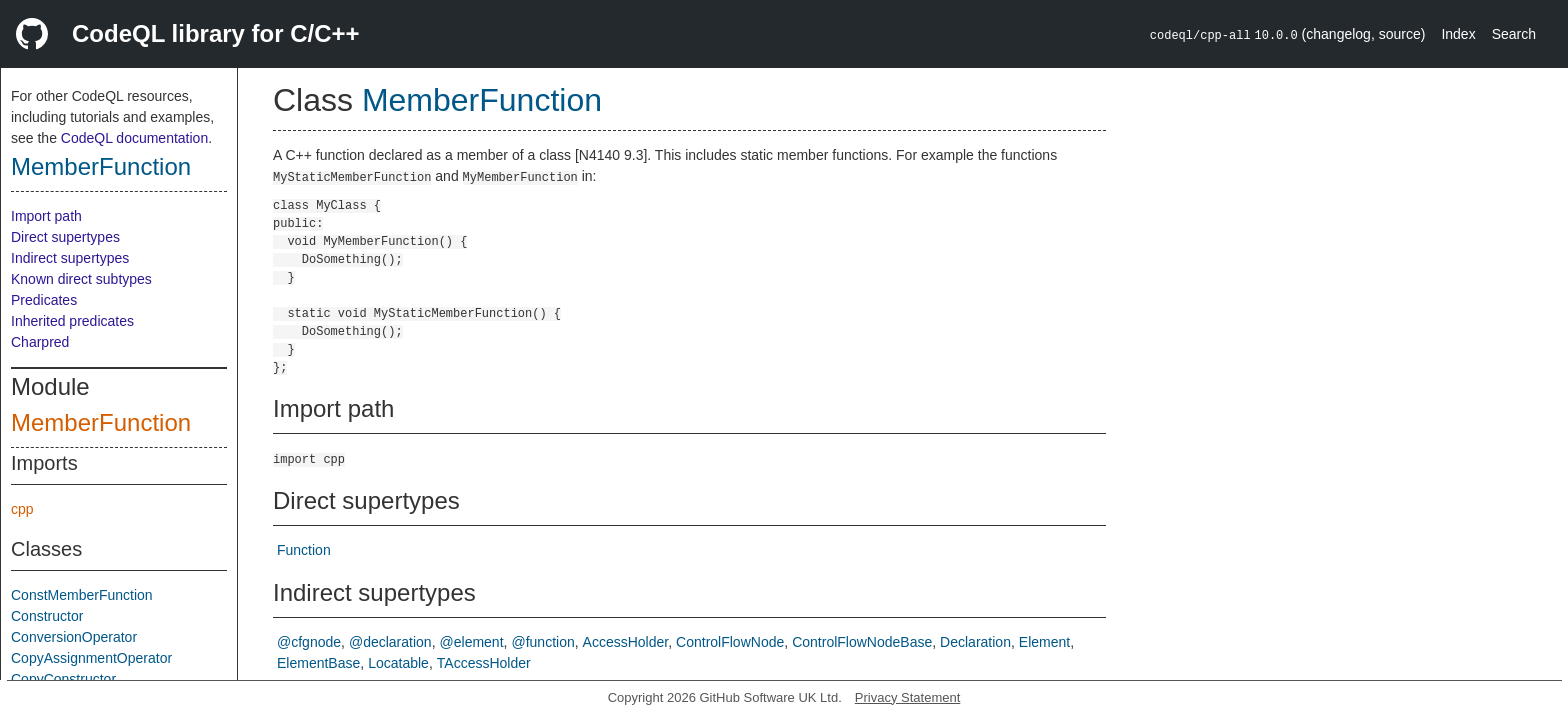 This screenshot has width=1568, height=720. Describe the element at coordinates (74, 637) in the screenshot. I see `ConversionOperator` at that location.